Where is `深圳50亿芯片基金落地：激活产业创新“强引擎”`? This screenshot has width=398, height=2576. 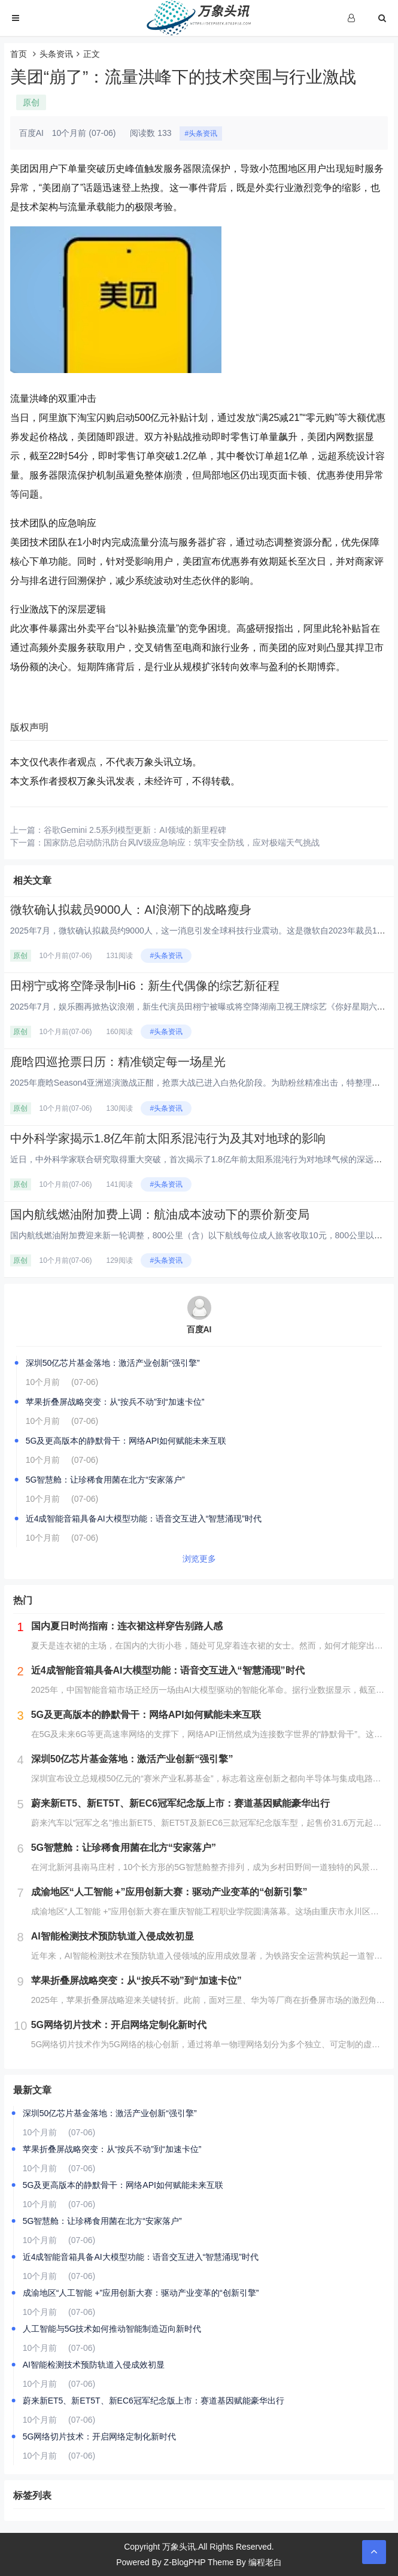 深圳50亿芯片基金落地：激活产业创新“强引擎” is located at coordinates (113, 1363).